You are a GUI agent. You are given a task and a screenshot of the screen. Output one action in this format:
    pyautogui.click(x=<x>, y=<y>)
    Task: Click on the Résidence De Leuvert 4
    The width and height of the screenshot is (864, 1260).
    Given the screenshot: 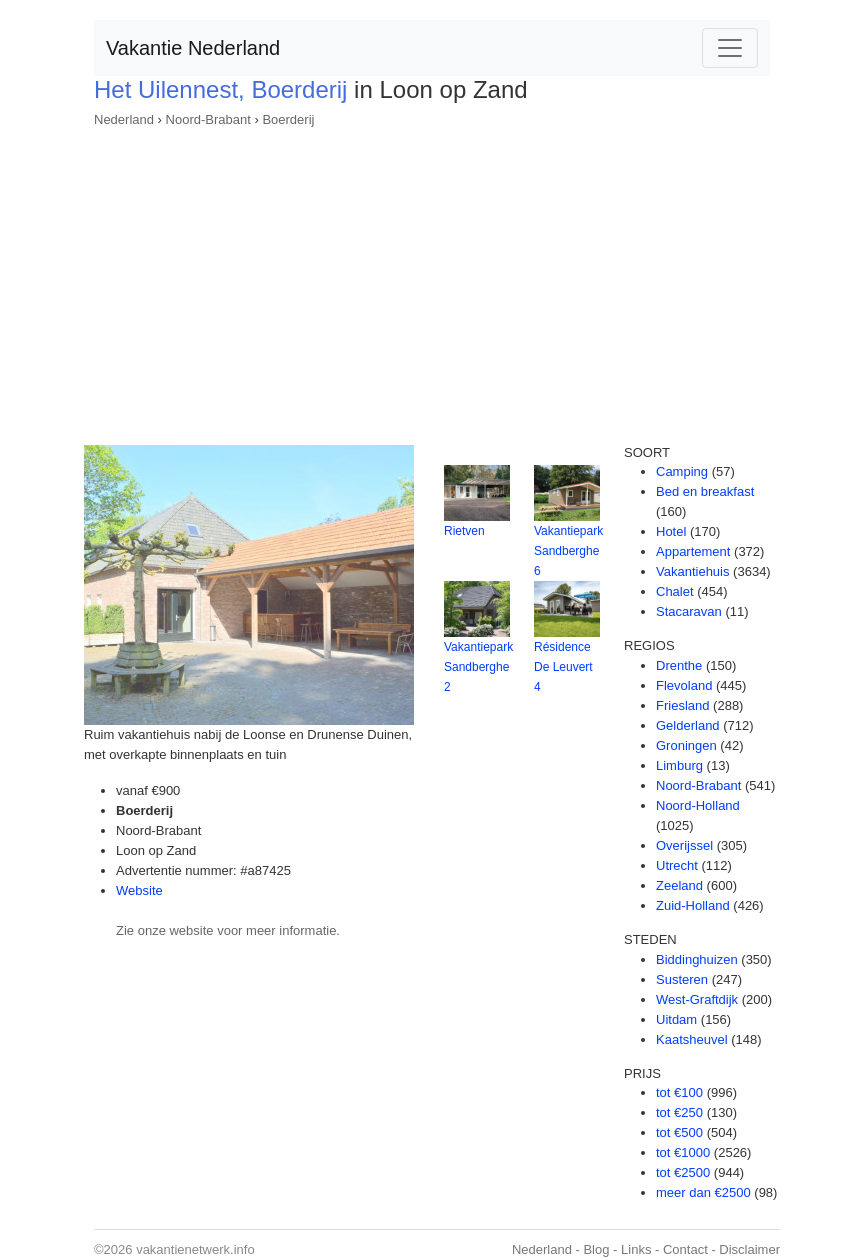 What is the action you would take?
    pyautogui.click(x=563, y=667)
    